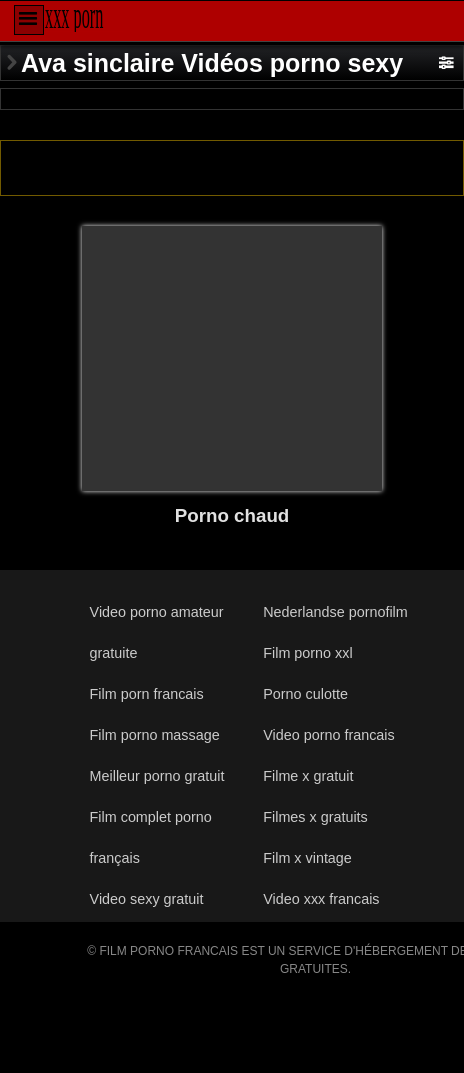 This screenshot has height=1073, width=464. I want to click on Video porno francais, so click(328, 735).